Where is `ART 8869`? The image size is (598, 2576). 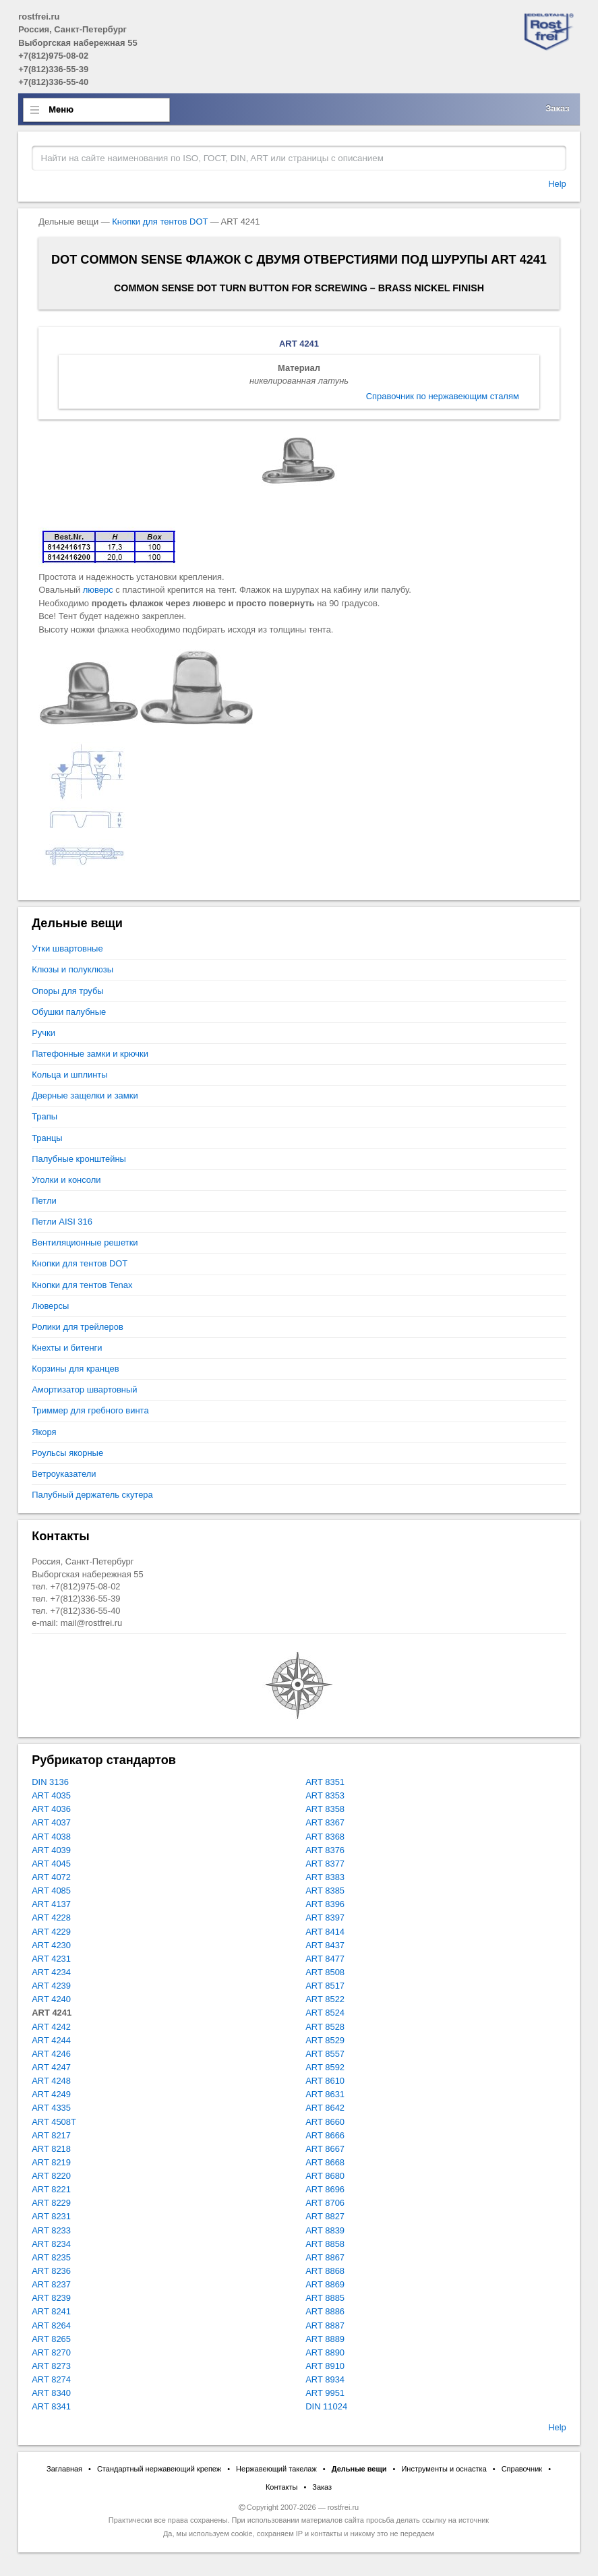 ART 8869 is located at coordinates (325, 2284).